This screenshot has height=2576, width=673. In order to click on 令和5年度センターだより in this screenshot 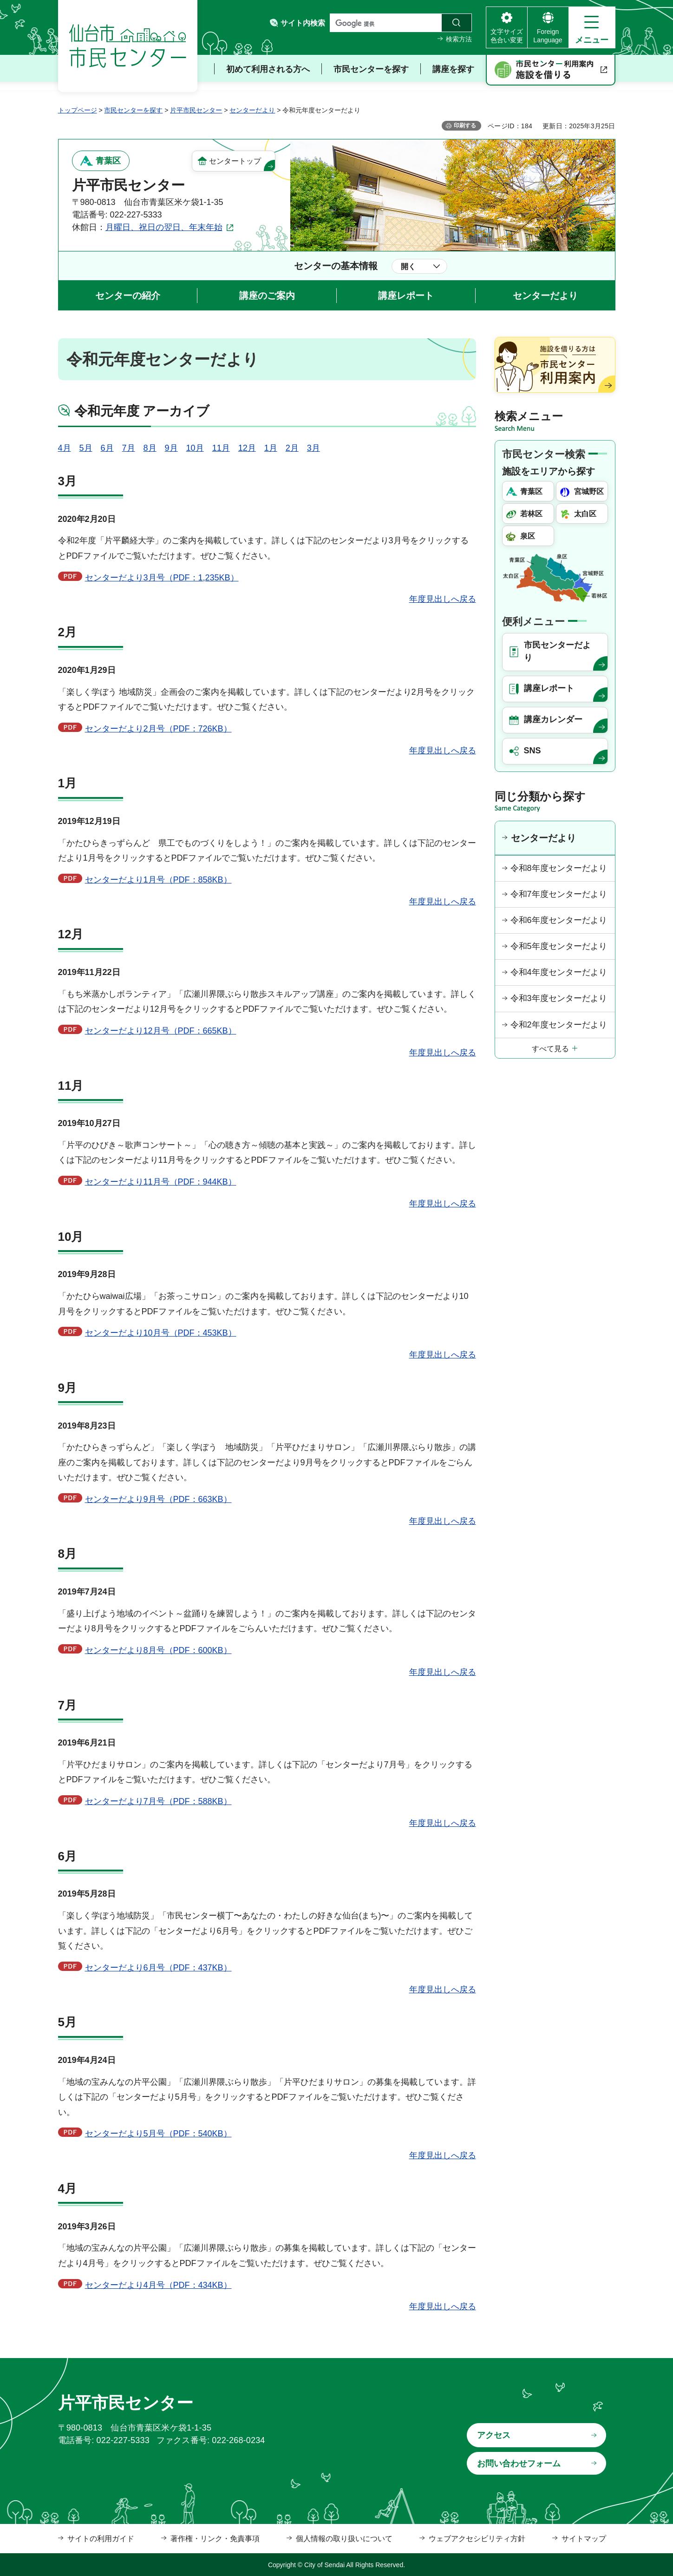, I will do `click(558, 946)`.